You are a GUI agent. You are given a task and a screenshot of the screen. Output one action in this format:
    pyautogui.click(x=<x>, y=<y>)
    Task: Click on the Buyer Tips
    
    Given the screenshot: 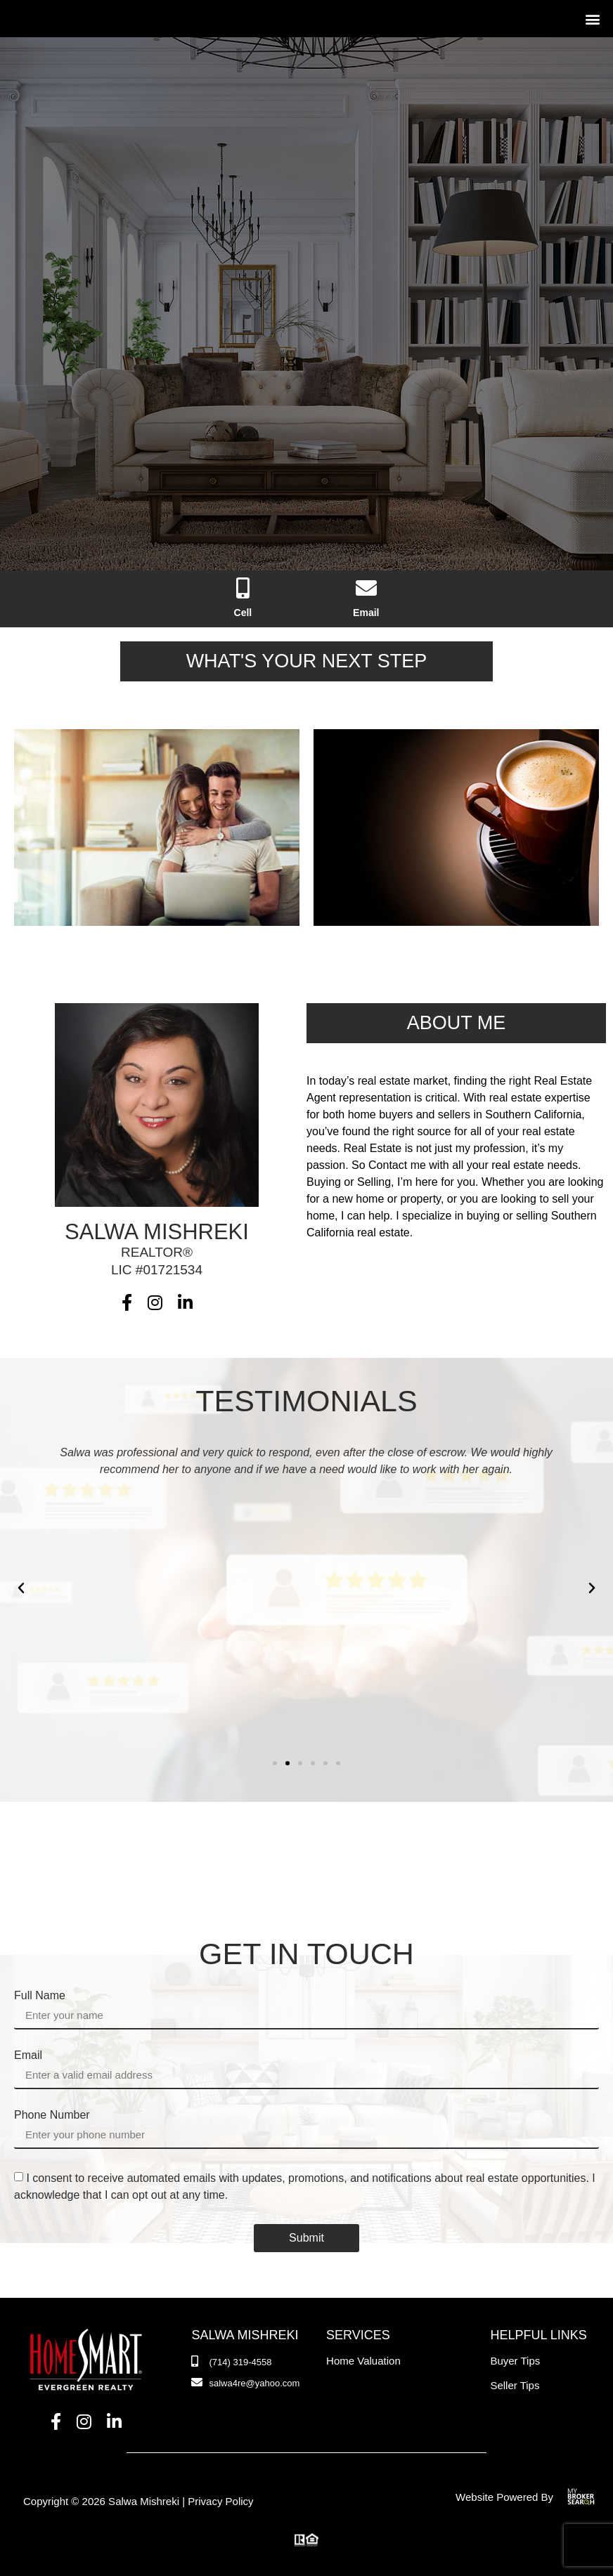 What is the action you would take?
    pyautogui.click(x=515, y=2361)
    